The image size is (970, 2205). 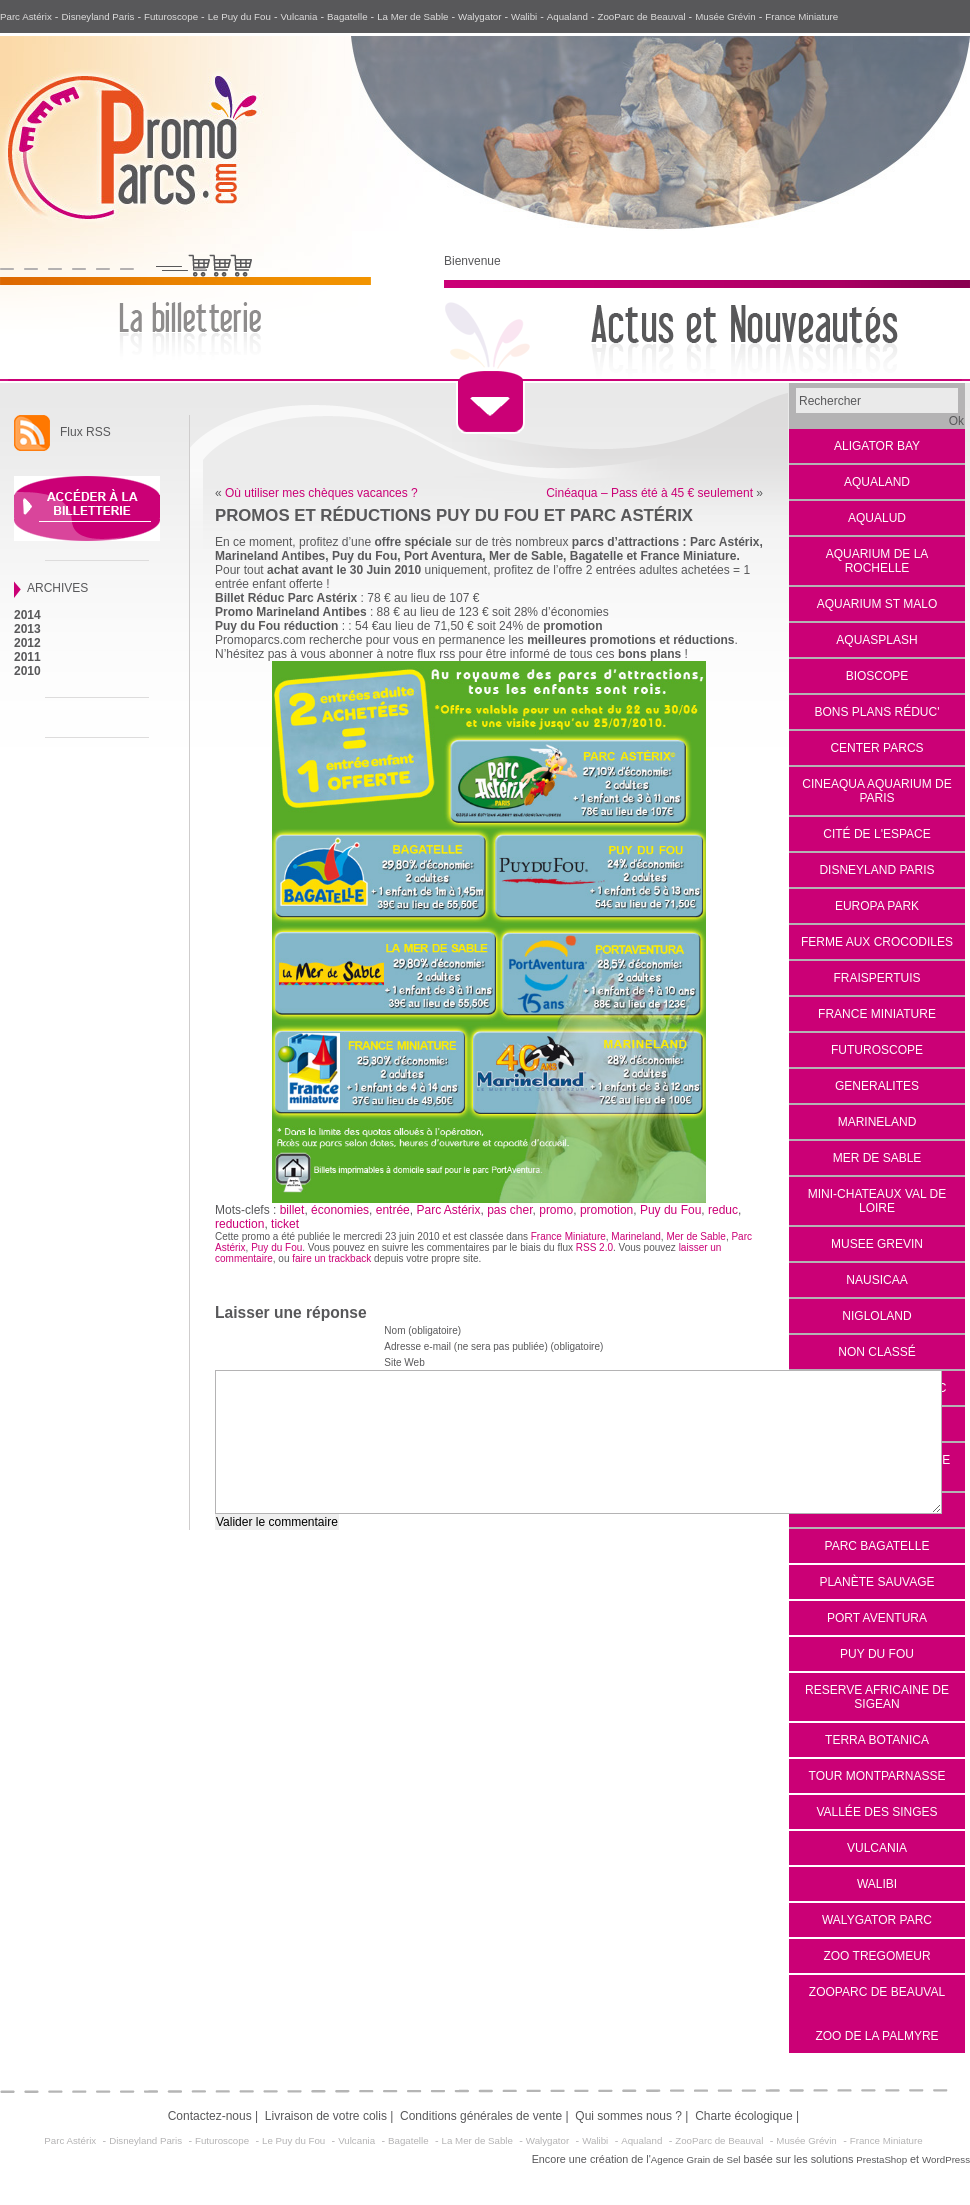 I want to click on Futuroscope, so click(x=171, y=16).